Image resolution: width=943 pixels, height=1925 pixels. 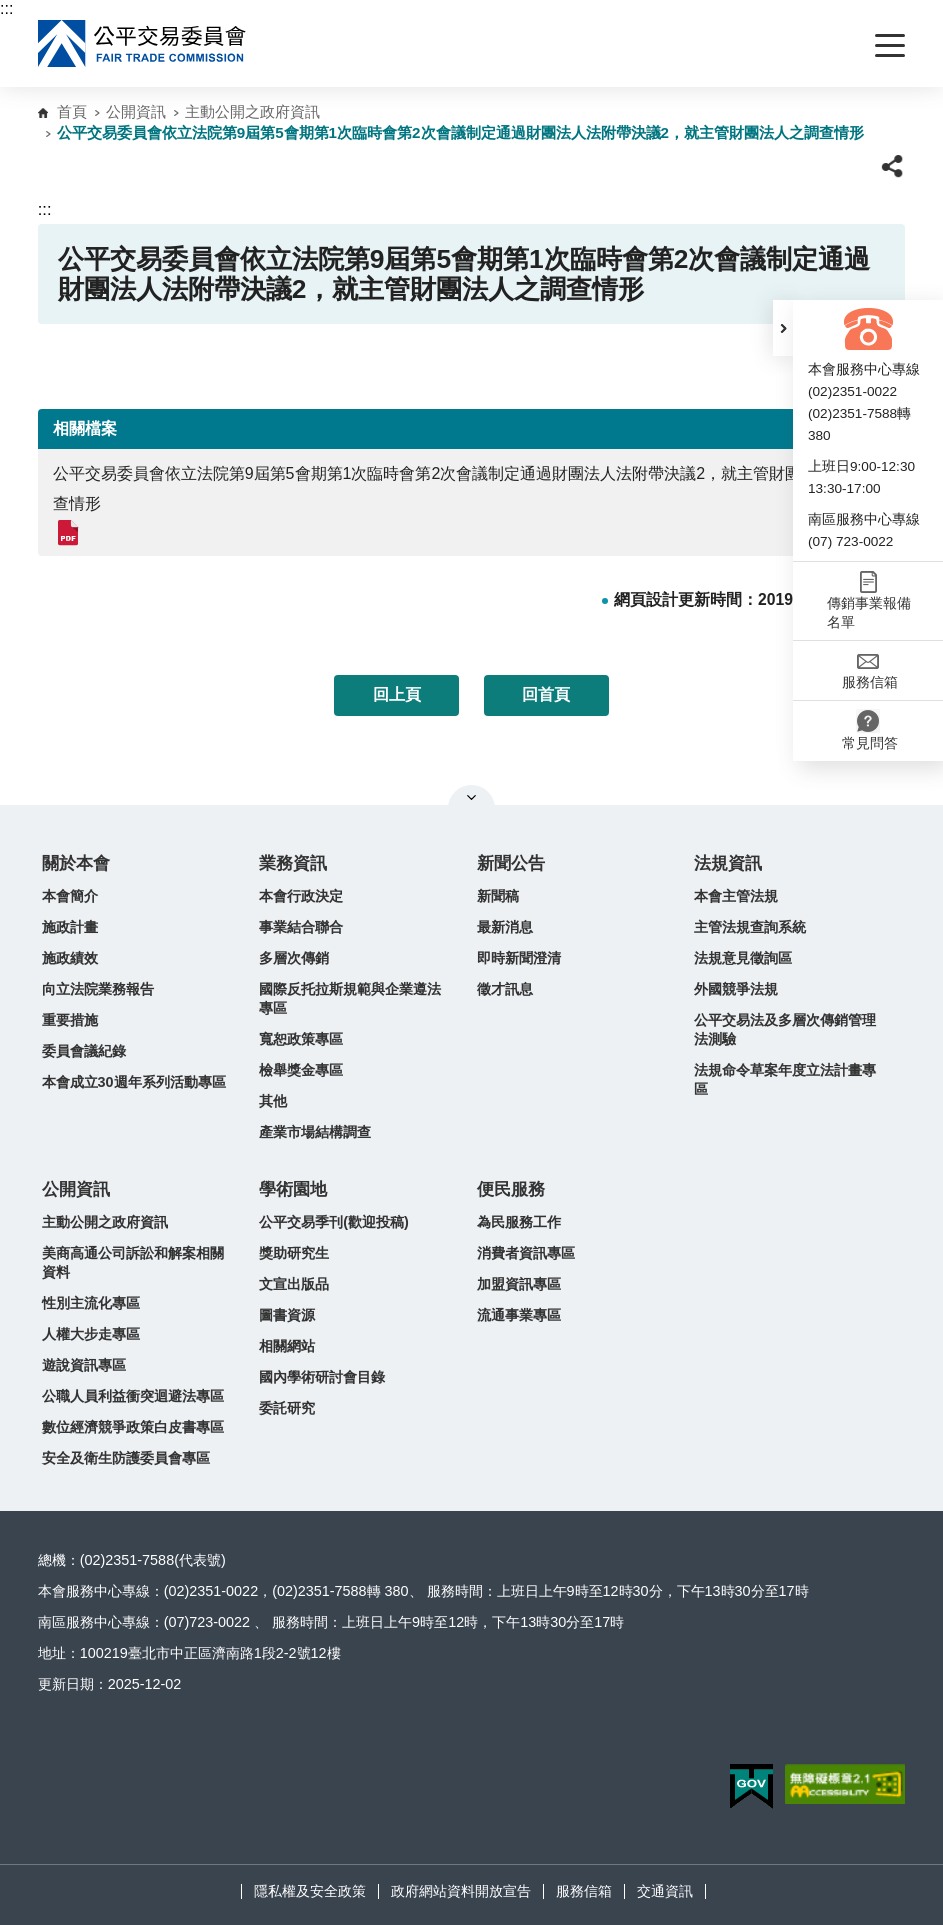 What do you see at coordinates (136, 111) in the screenshot?
I see `公開資訊` at bounding box center [136, 111].